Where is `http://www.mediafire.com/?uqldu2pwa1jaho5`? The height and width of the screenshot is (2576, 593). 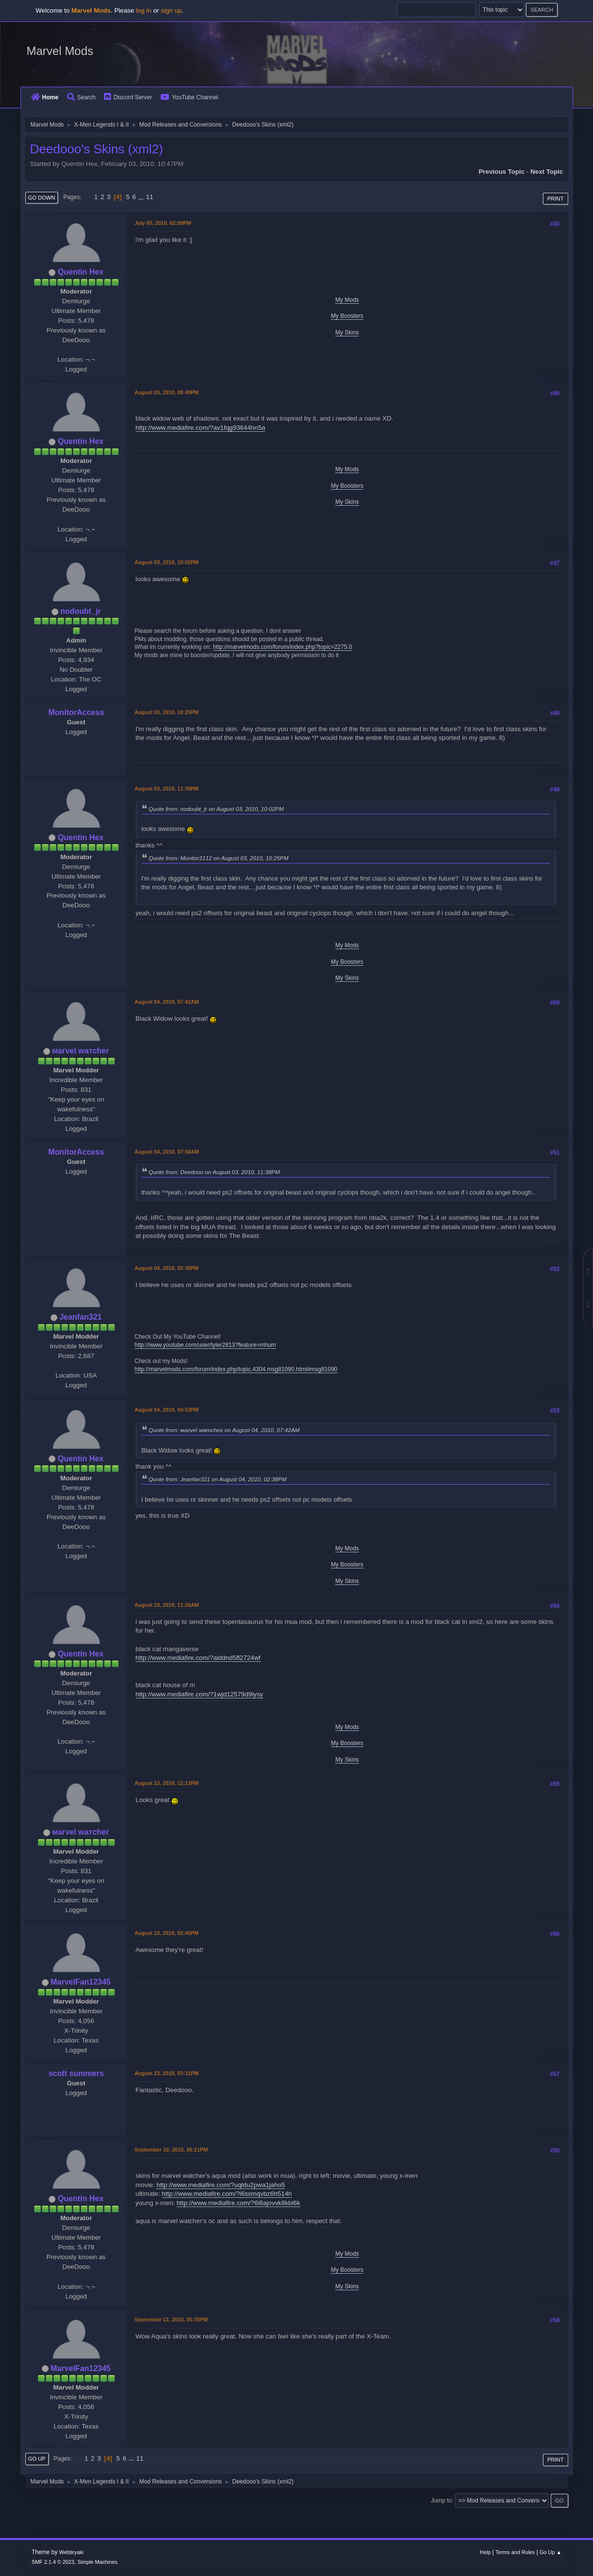 http://www.mediafire.com/?uqldu2pwa1jaho5 is located at coordinates (220, 2185).